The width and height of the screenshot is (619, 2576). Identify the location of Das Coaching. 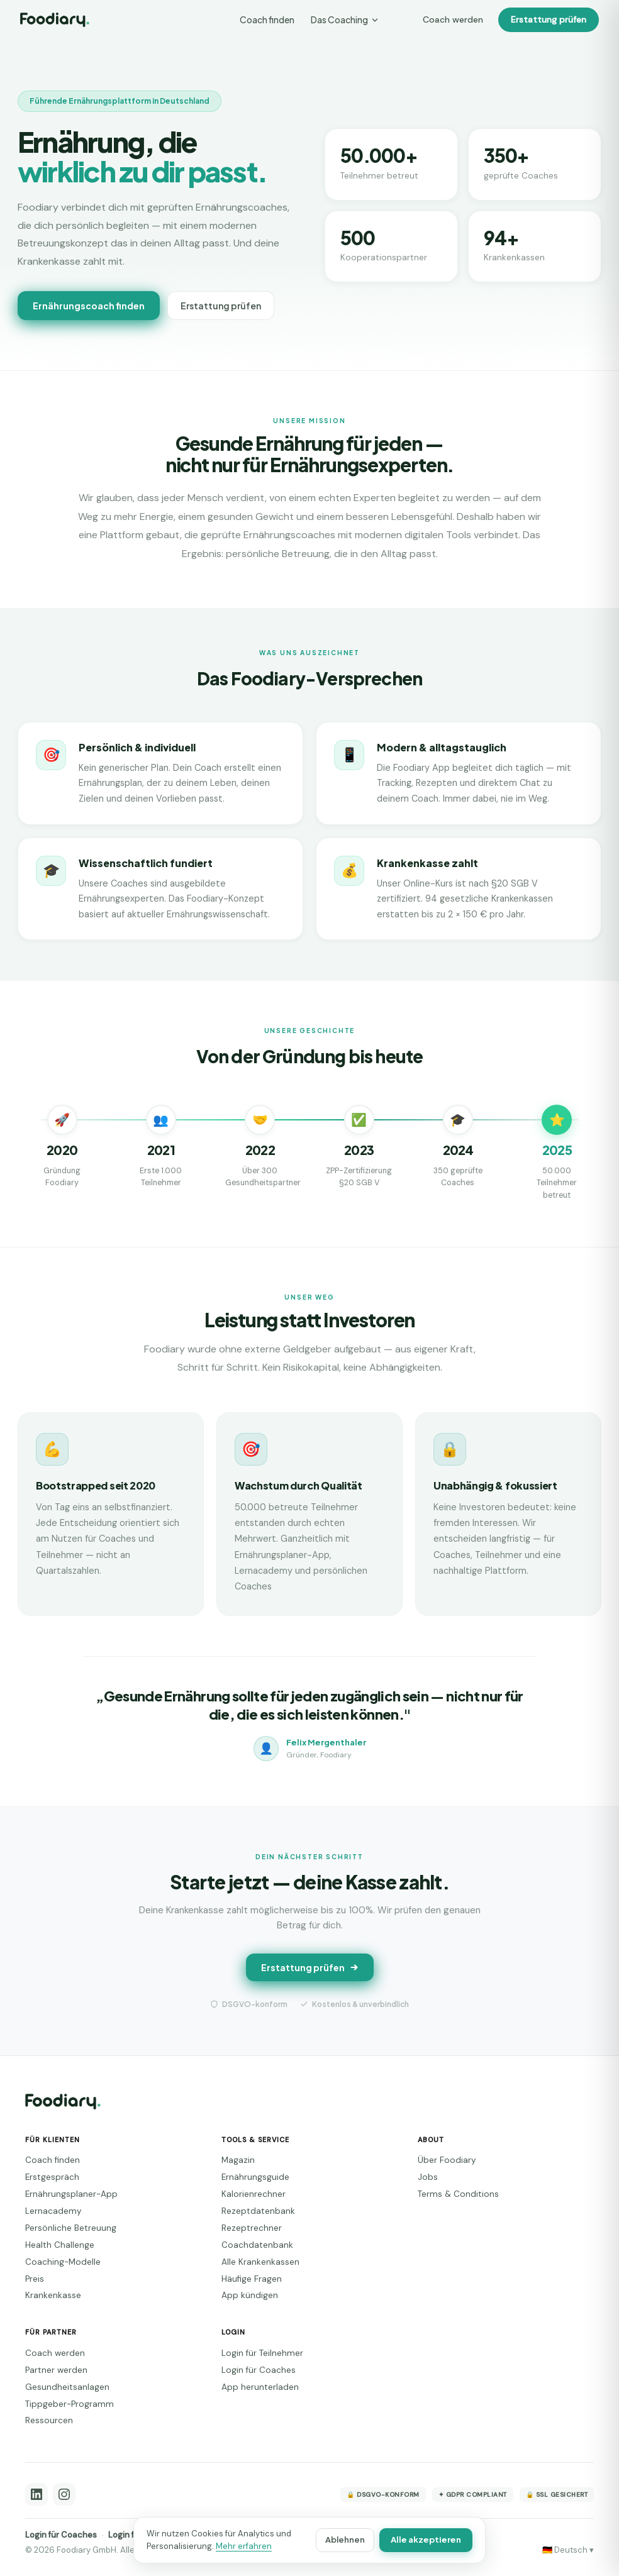
(345, 19).